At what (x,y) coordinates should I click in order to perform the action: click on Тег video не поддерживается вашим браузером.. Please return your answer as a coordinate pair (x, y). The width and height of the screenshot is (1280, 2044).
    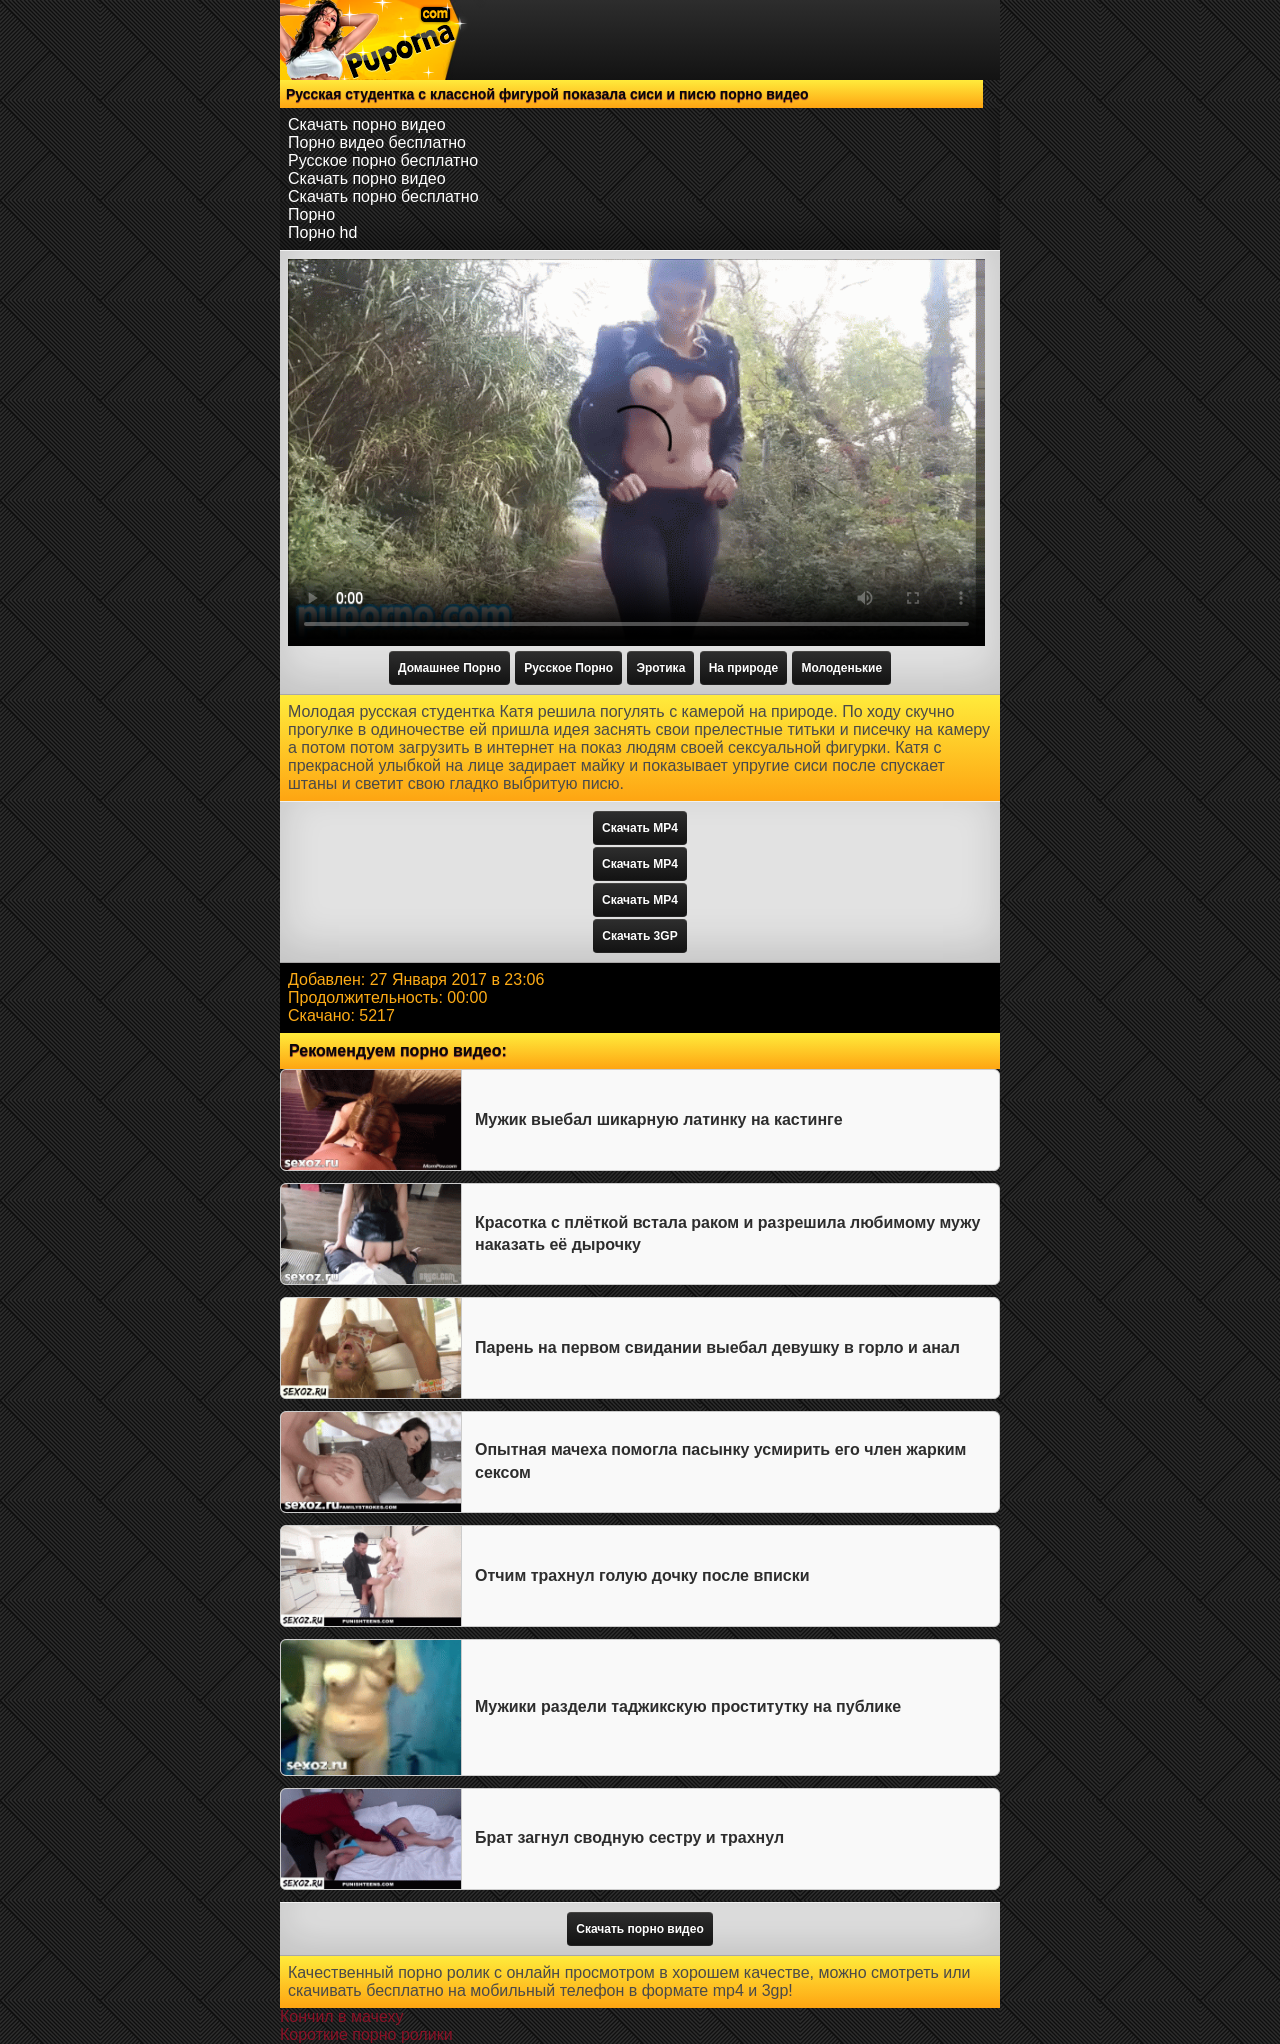
    Looking at the image, I should click on (636, 452).